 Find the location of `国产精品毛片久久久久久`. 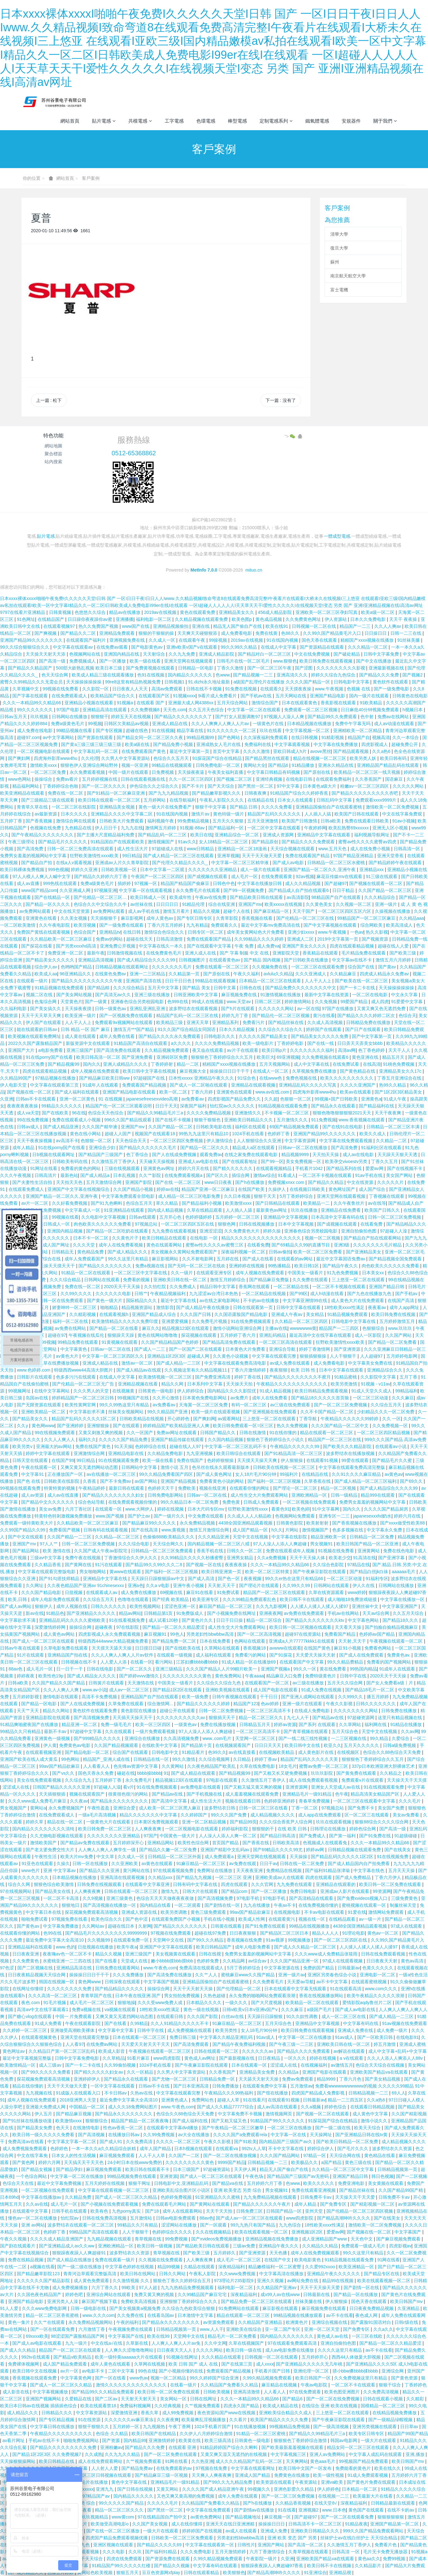

国产精品毛片久久久久久 is located at coordinates (63, 841).